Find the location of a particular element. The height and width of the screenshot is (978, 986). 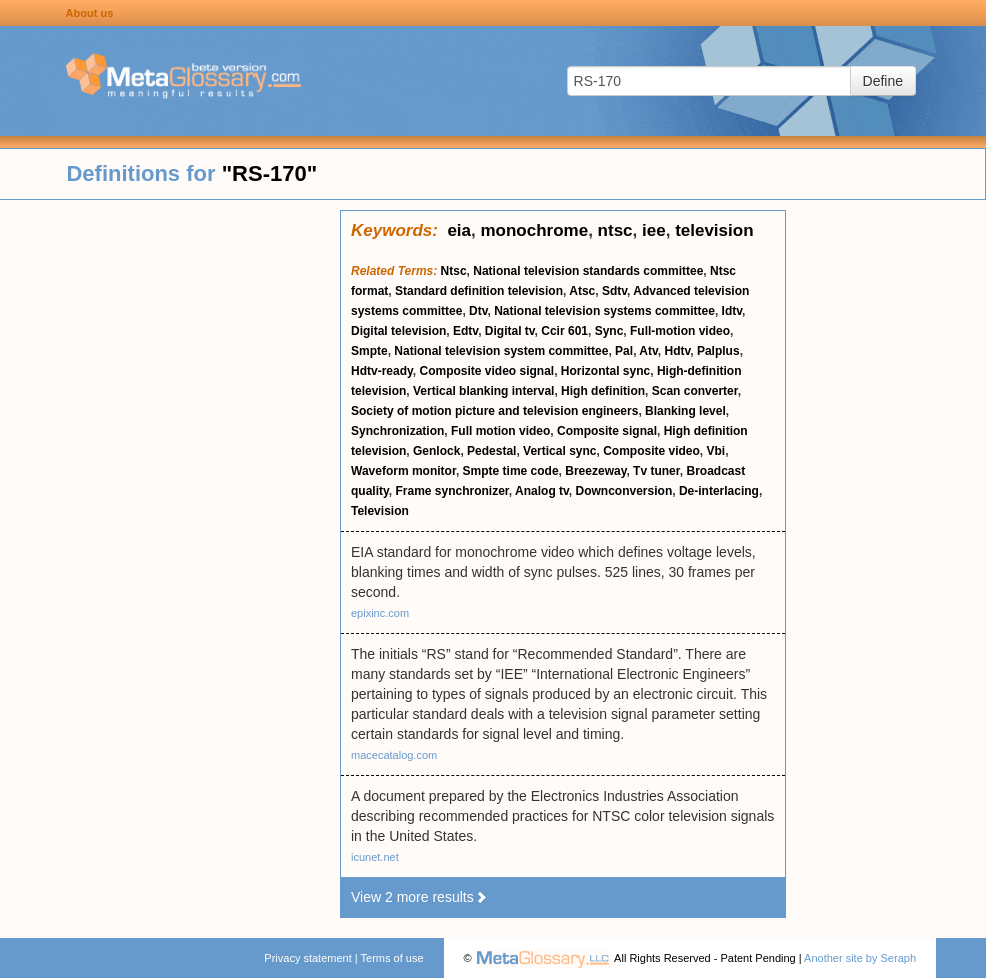

iee is located at coordinates (654, 230).